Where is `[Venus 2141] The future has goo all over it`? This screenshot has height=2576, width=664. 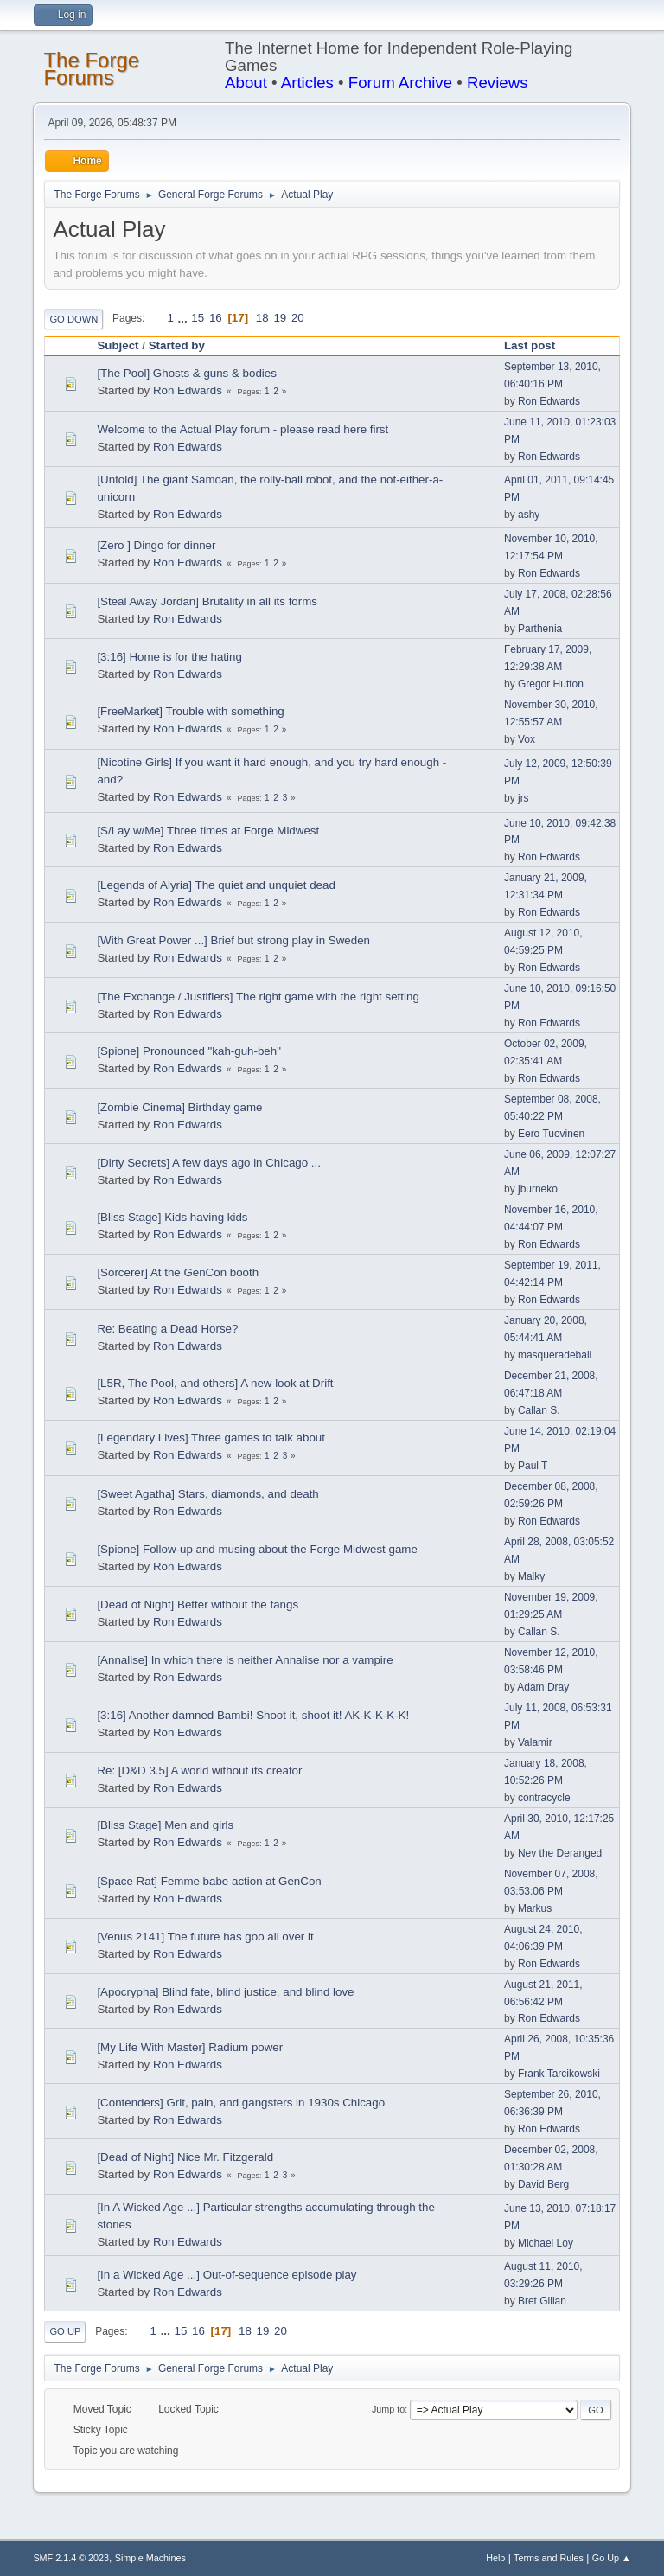 [Venus 2141] The future has goo all over it is located at coordinates (205, 1936).